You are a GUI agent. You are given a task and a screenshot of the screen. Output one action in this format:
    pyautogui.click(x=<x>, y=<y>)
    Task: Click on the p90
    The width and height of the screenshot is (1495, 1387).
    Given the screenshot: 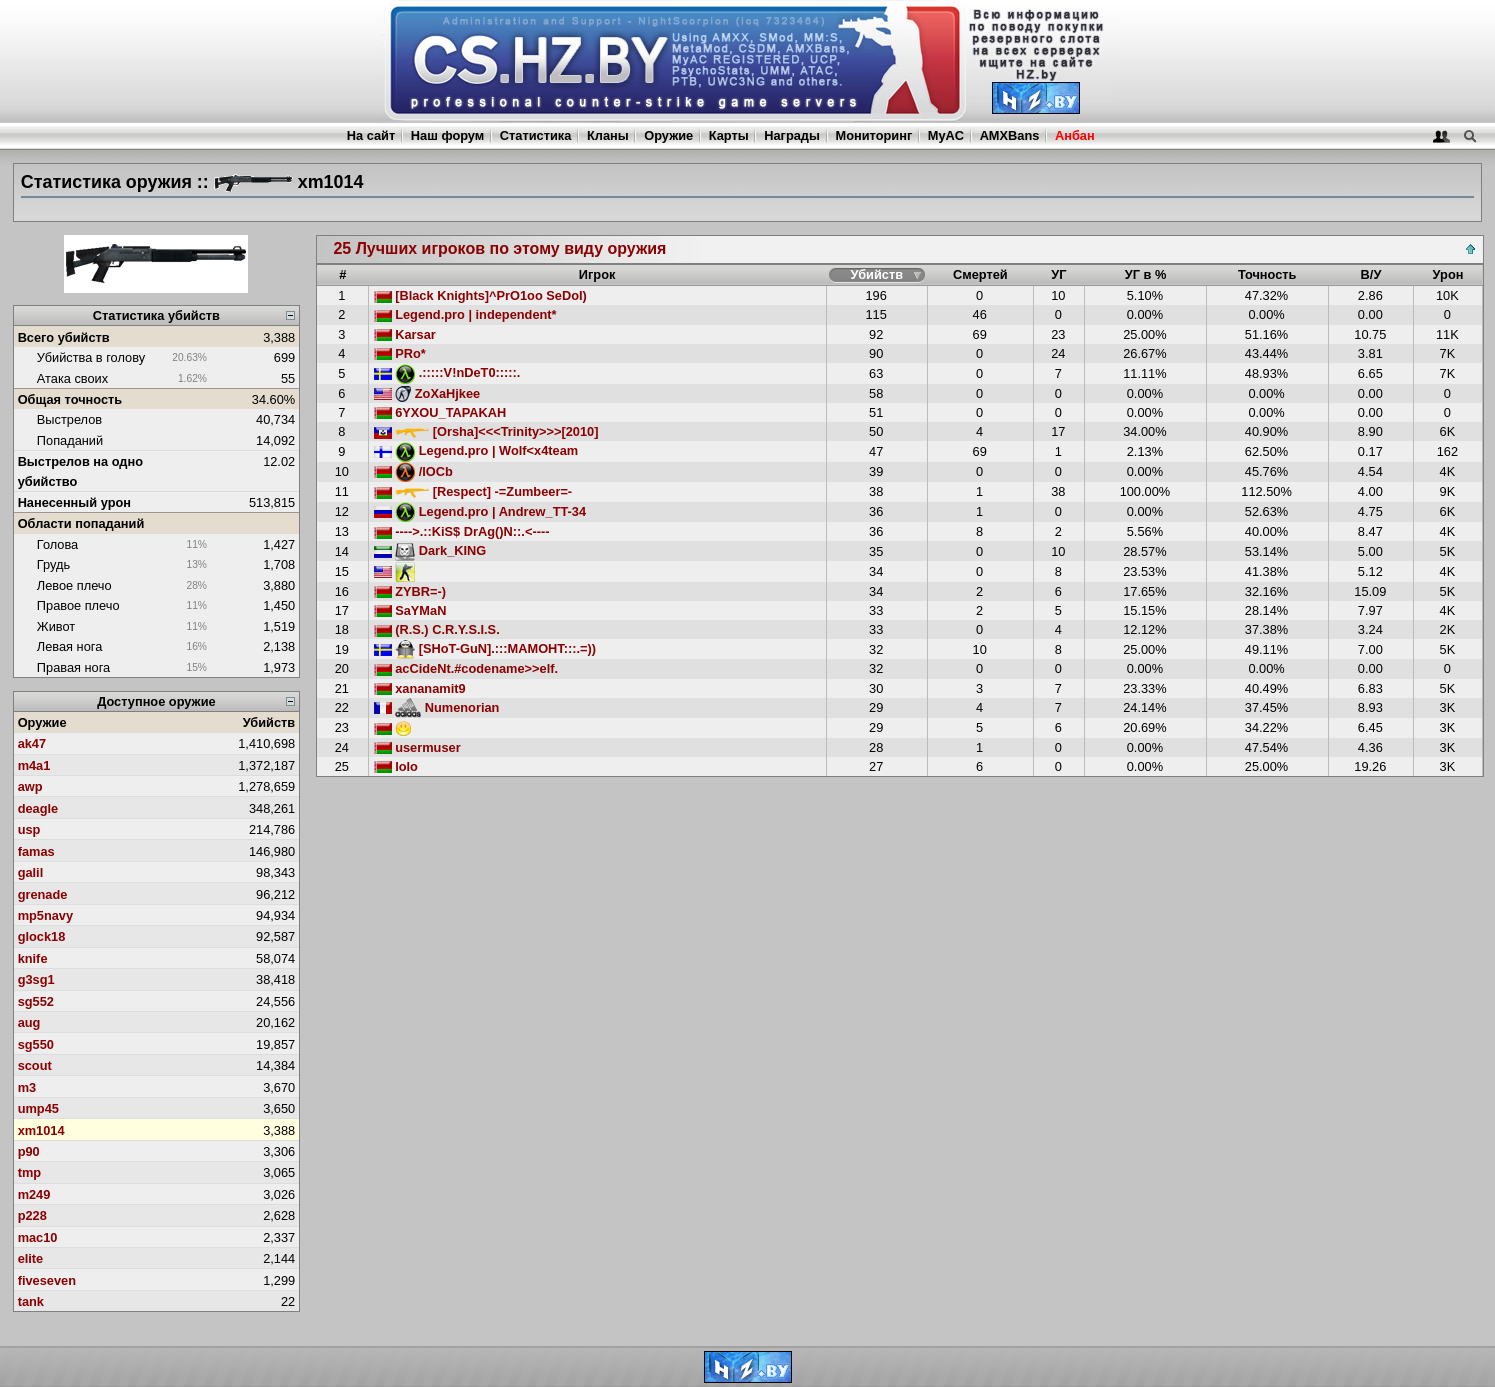 What is the action you would take?
    pyautogui.click(x=29, y=1151)
    